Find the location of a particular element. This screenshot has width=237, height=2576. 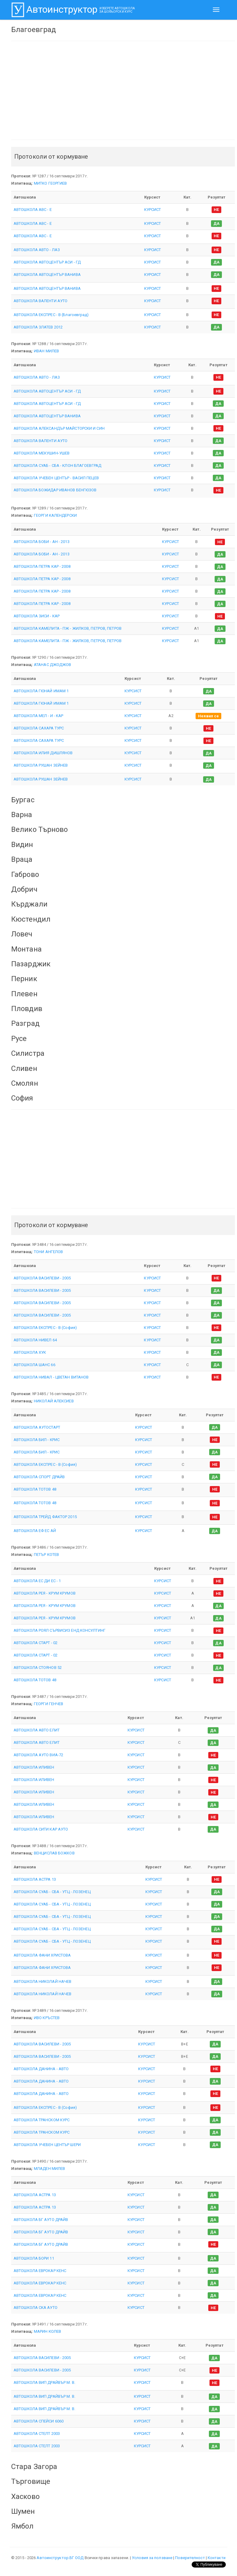

АВТОШКОЛА АЛЕКСАНДЪР МАЙСТОРСКИ И СИН is located at coordinates (59, 428).